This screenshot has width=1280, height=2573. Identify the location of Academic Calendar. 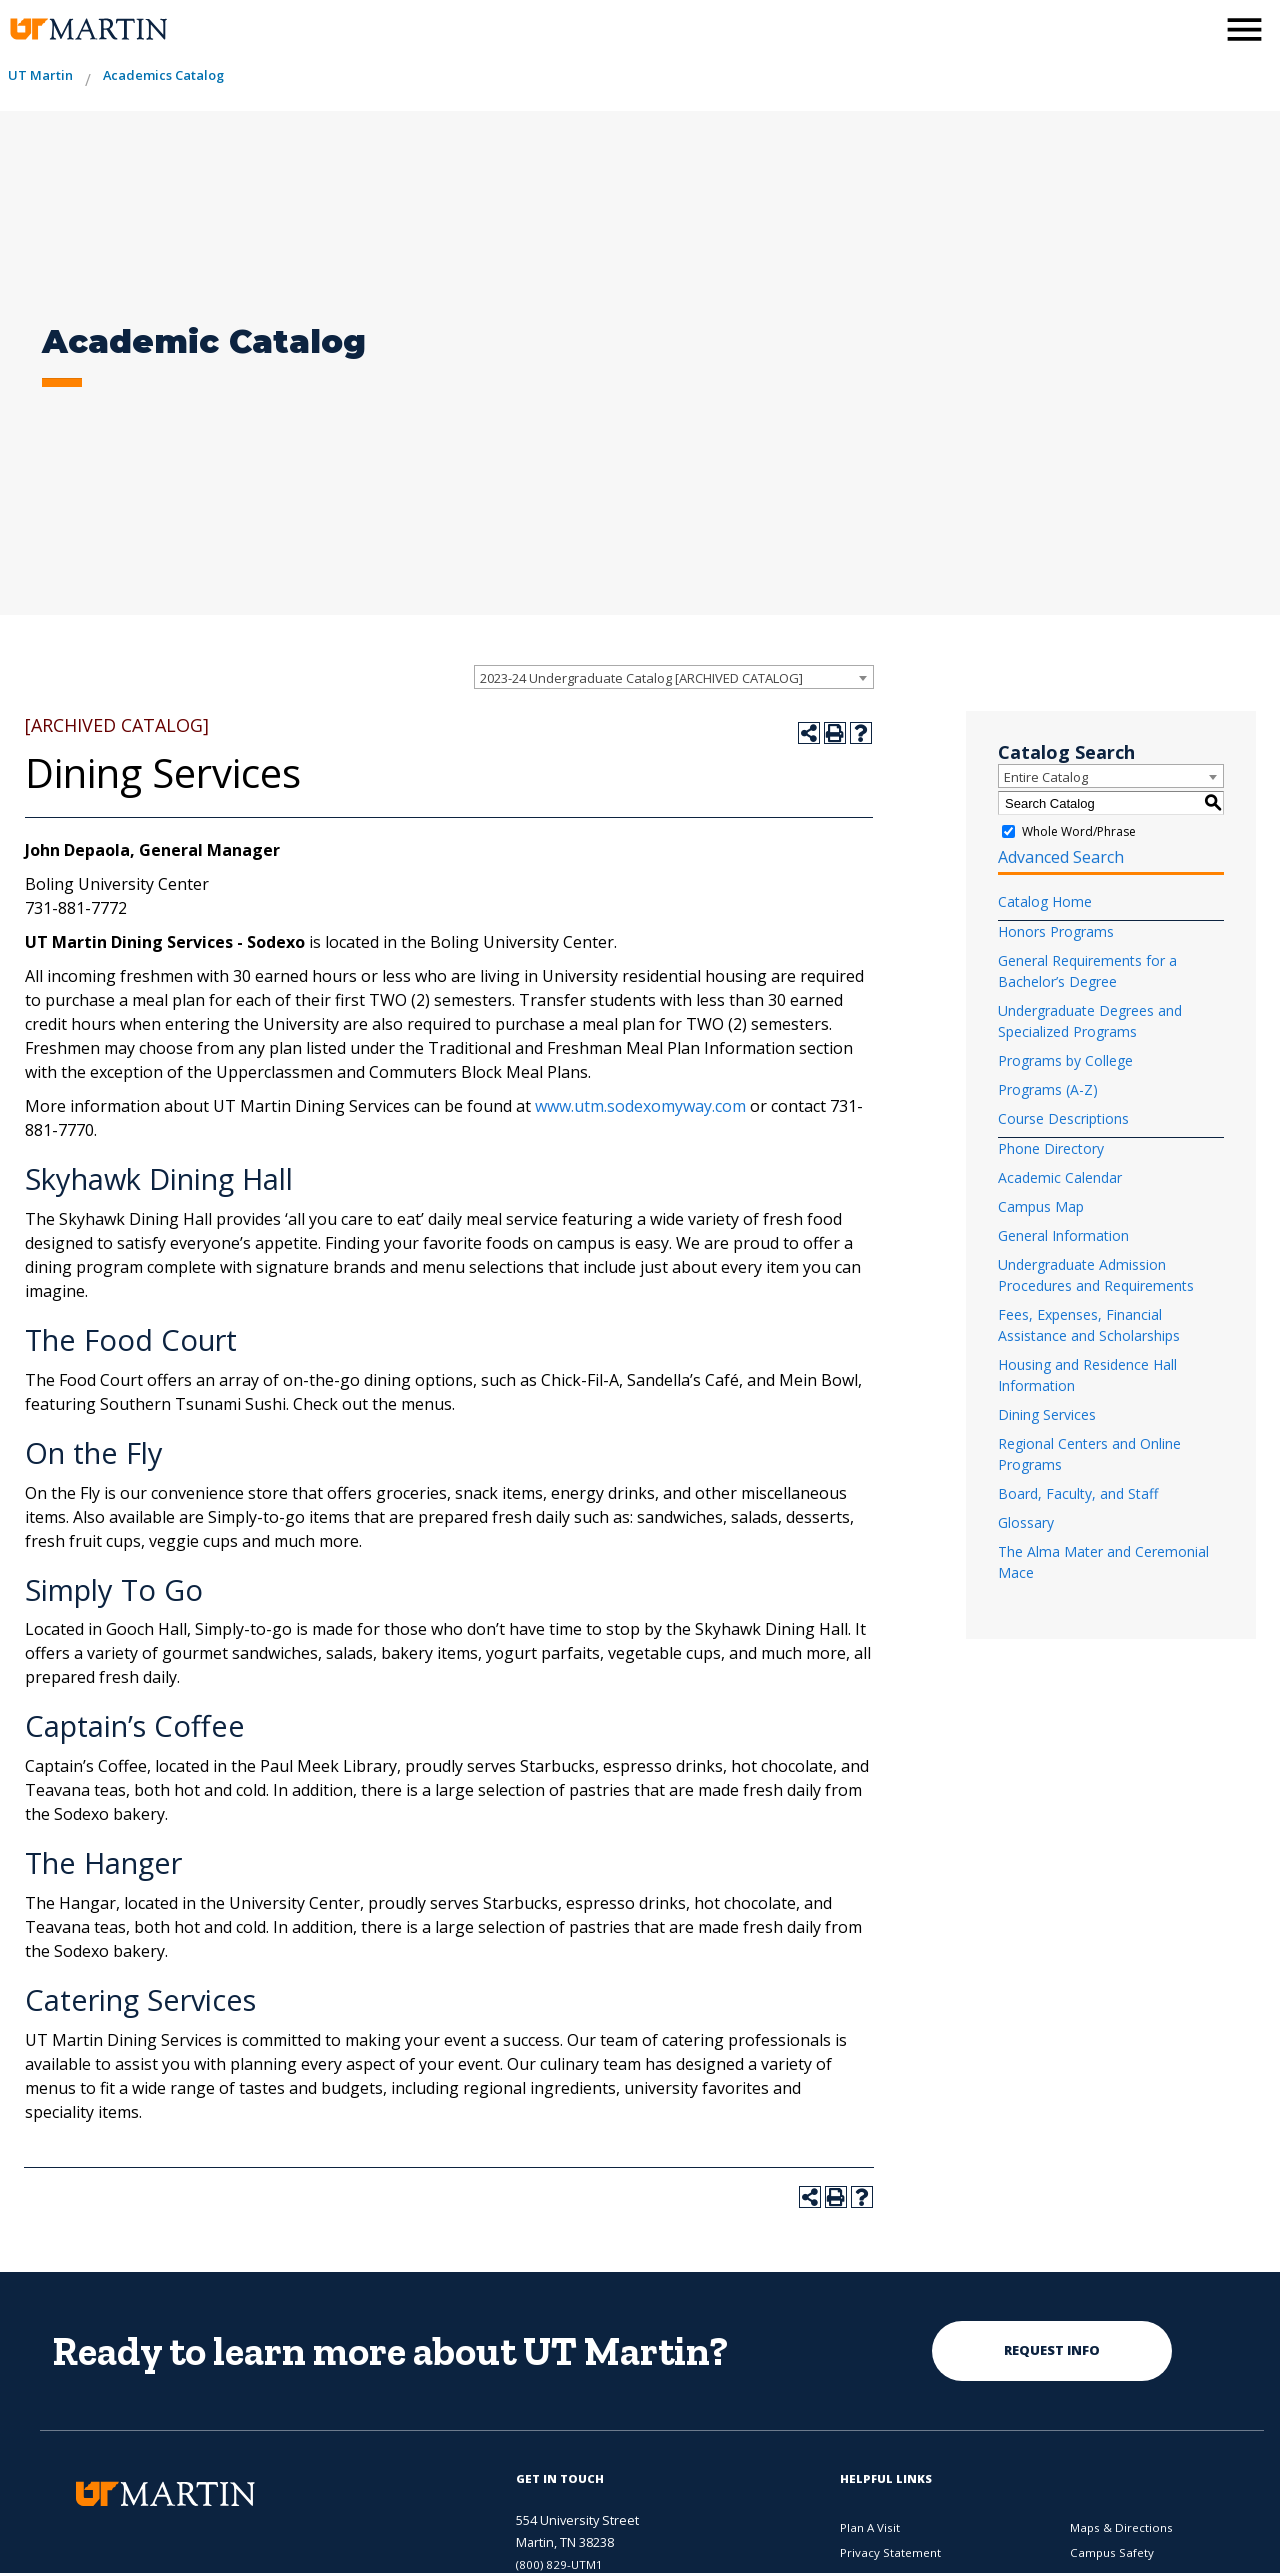
(1060, 1177).